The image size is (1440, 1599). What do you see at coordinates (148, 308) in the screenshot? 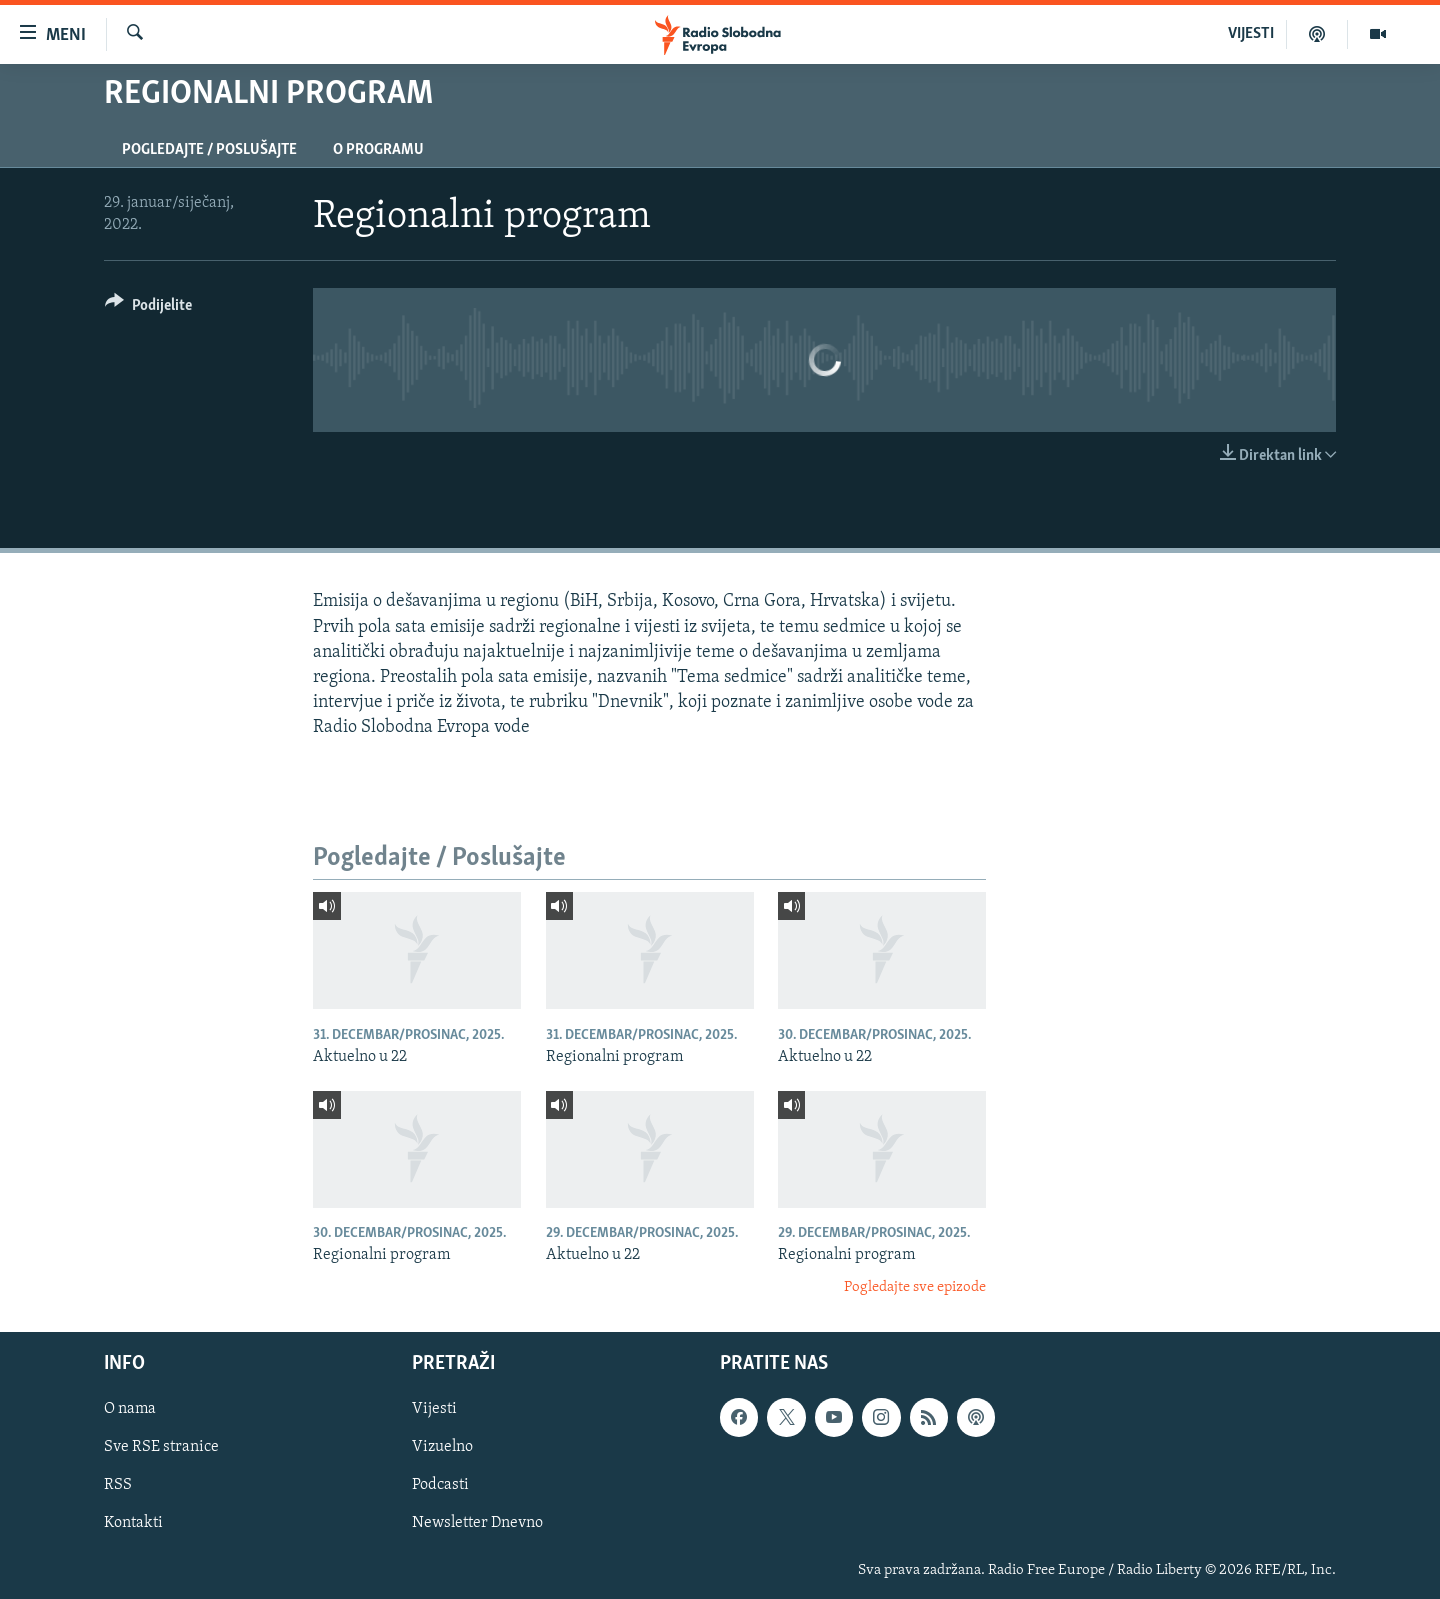
I see `[Button]` at bounding box center [148, 308].